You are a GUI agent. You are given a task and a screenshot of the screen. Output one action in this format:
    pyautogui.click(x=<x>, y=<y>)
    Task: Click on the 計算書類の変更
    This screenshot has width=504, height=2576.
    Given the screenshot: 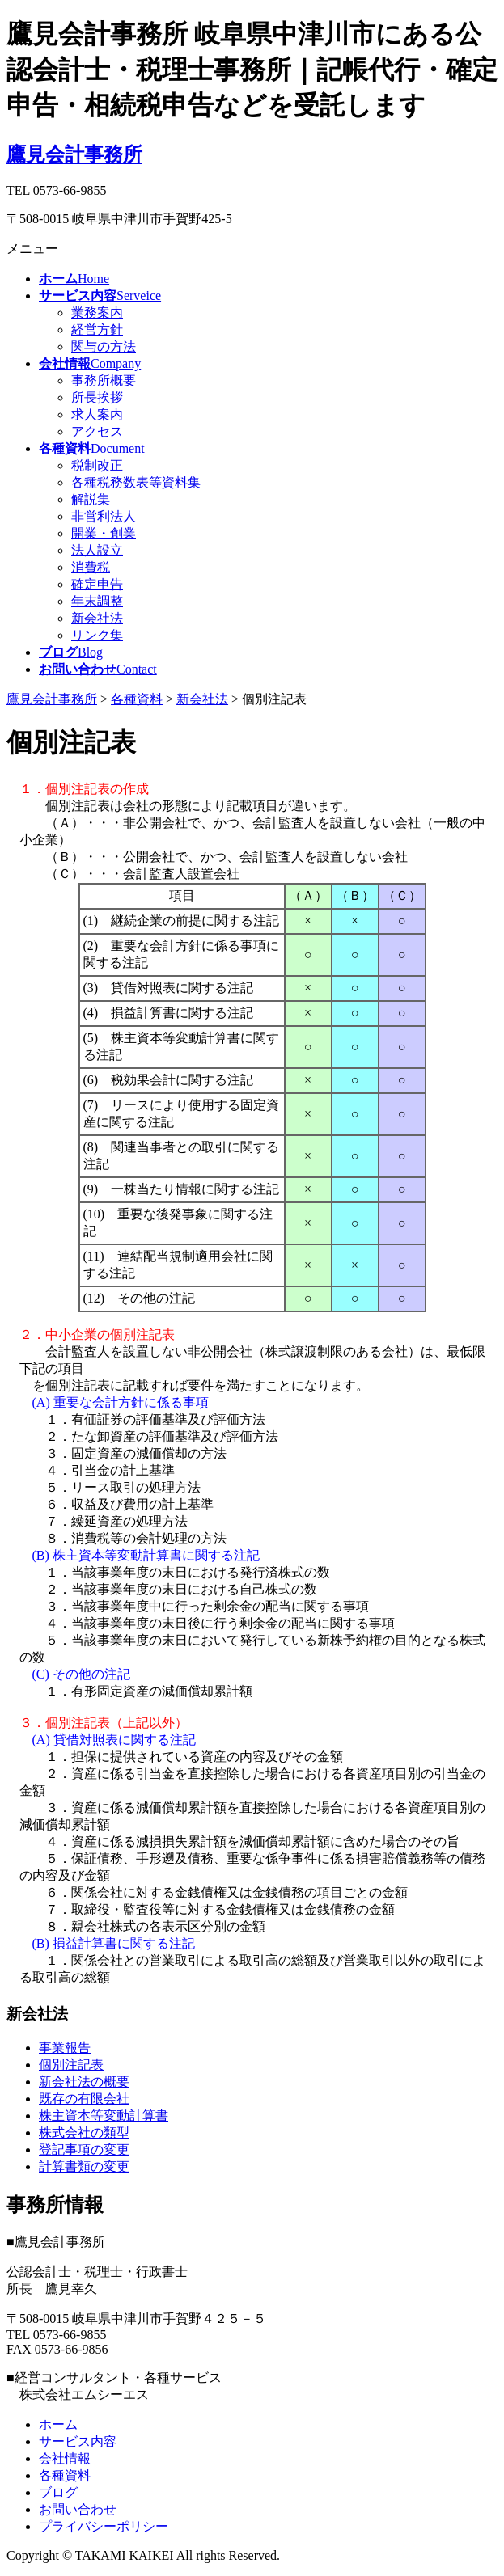 What is the action you would take?
    pyautogui.click(x=84, y=2166)
    